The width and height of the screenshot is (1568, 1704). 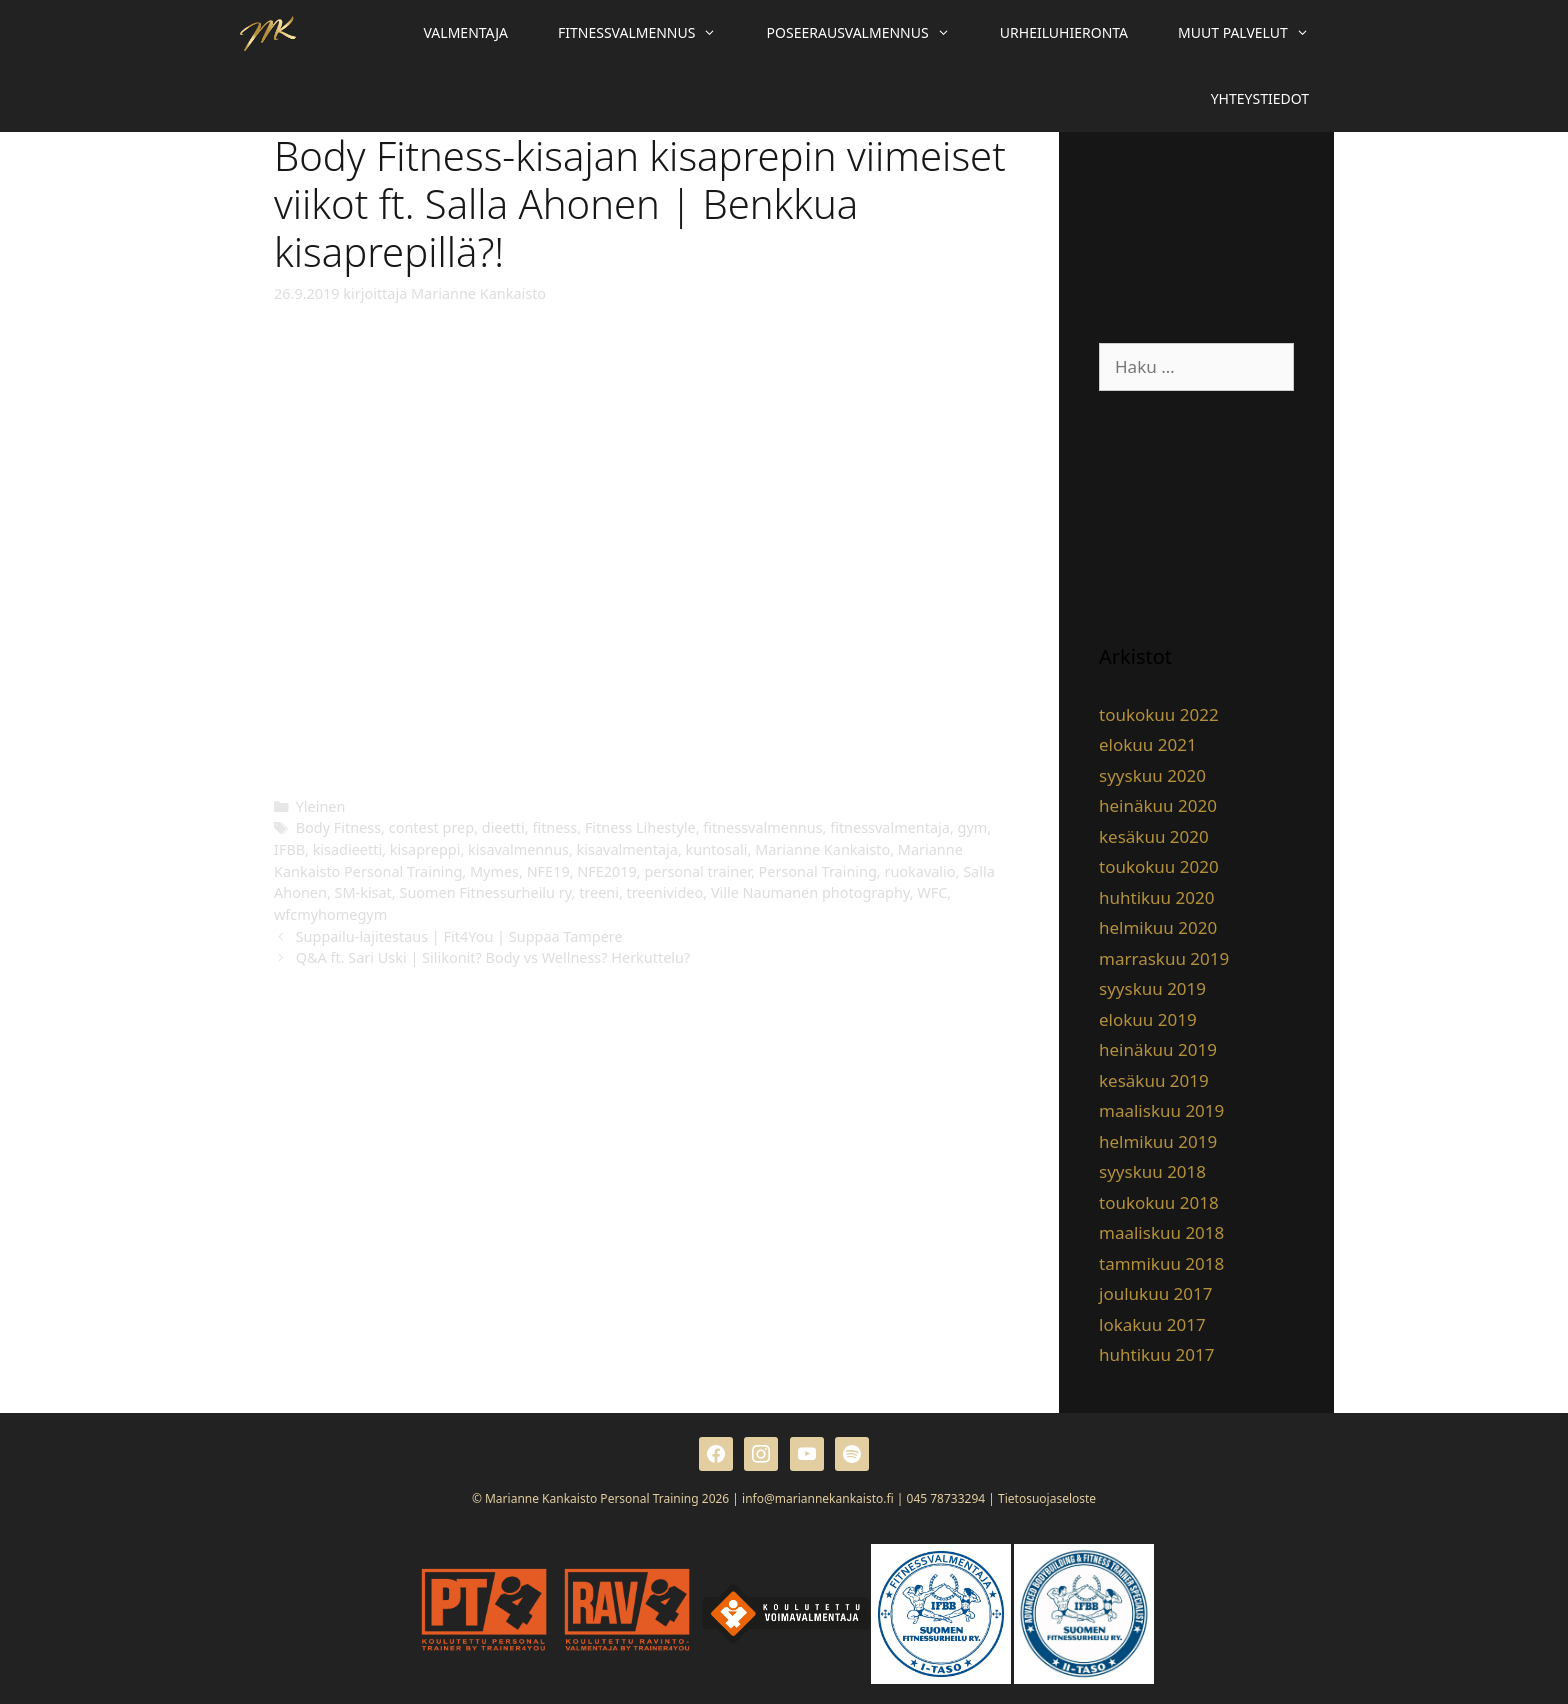 What do you see at coordinates (1164, 958) in the screenshot?
I see `marraskuu 2019` at bounding box center [1164, 958].